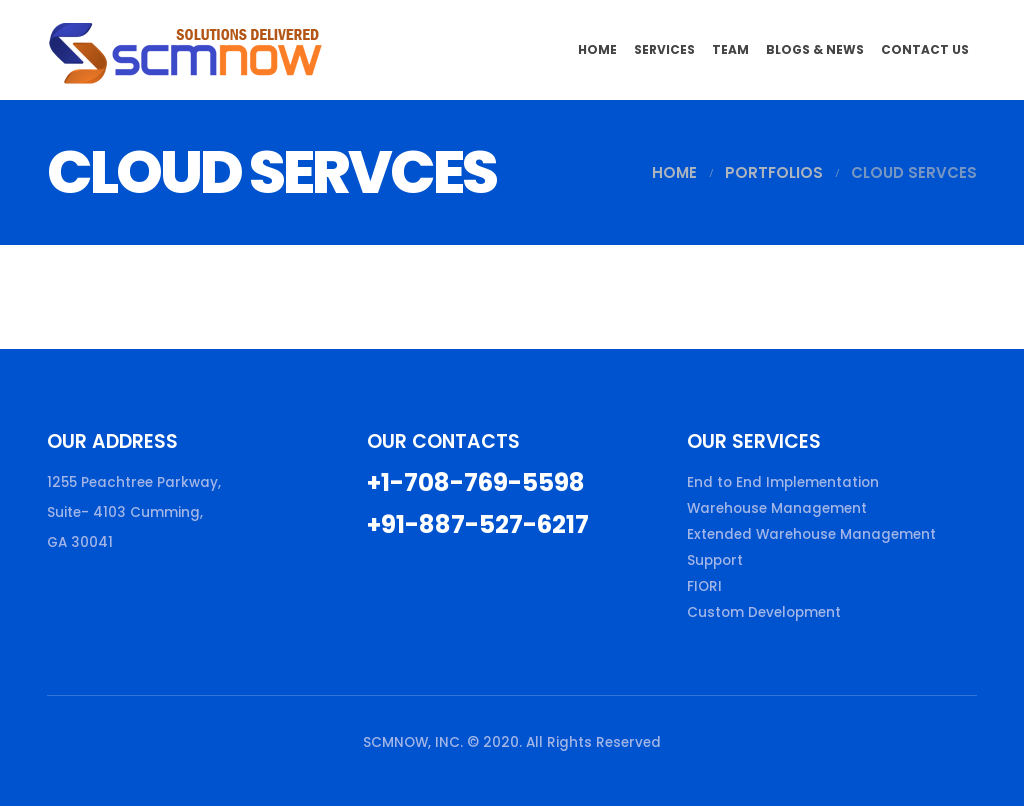 The width and height of the screenshot is (1024, 806). Describe the element at coordinates (815, 49) in the screenshot. I see `Blogs & News` at that location.